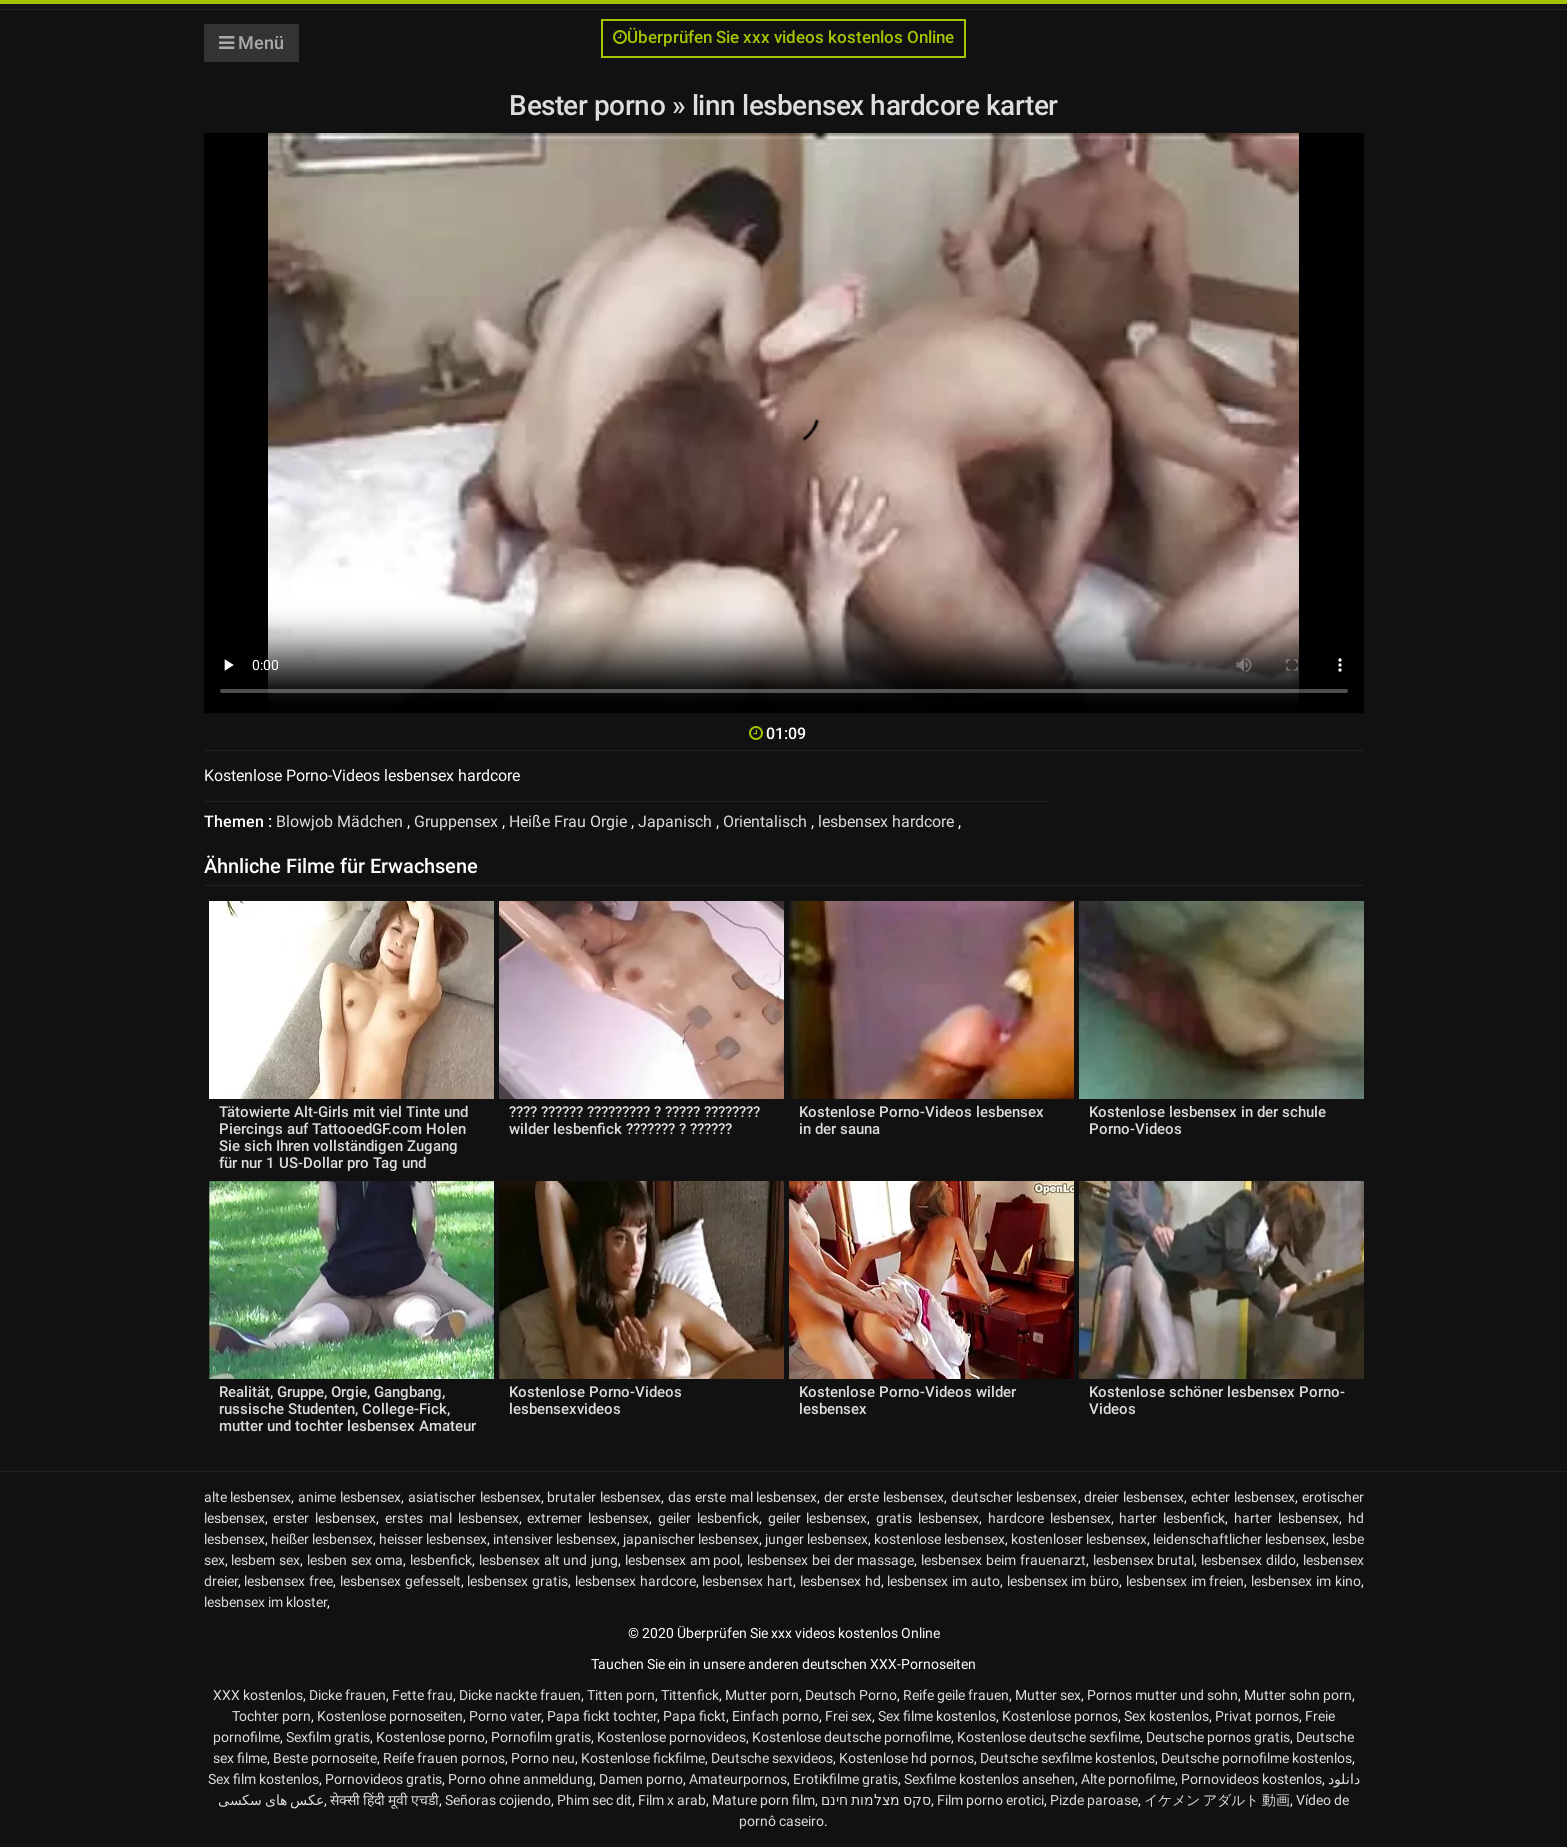 The width and height of the screenshot is (1567, 1847). What do you see at coordinates (1256, 1758) in the screenshot?
I see `Deutsche pornofilme kostenlos` at bounding box center [1256, 1758].